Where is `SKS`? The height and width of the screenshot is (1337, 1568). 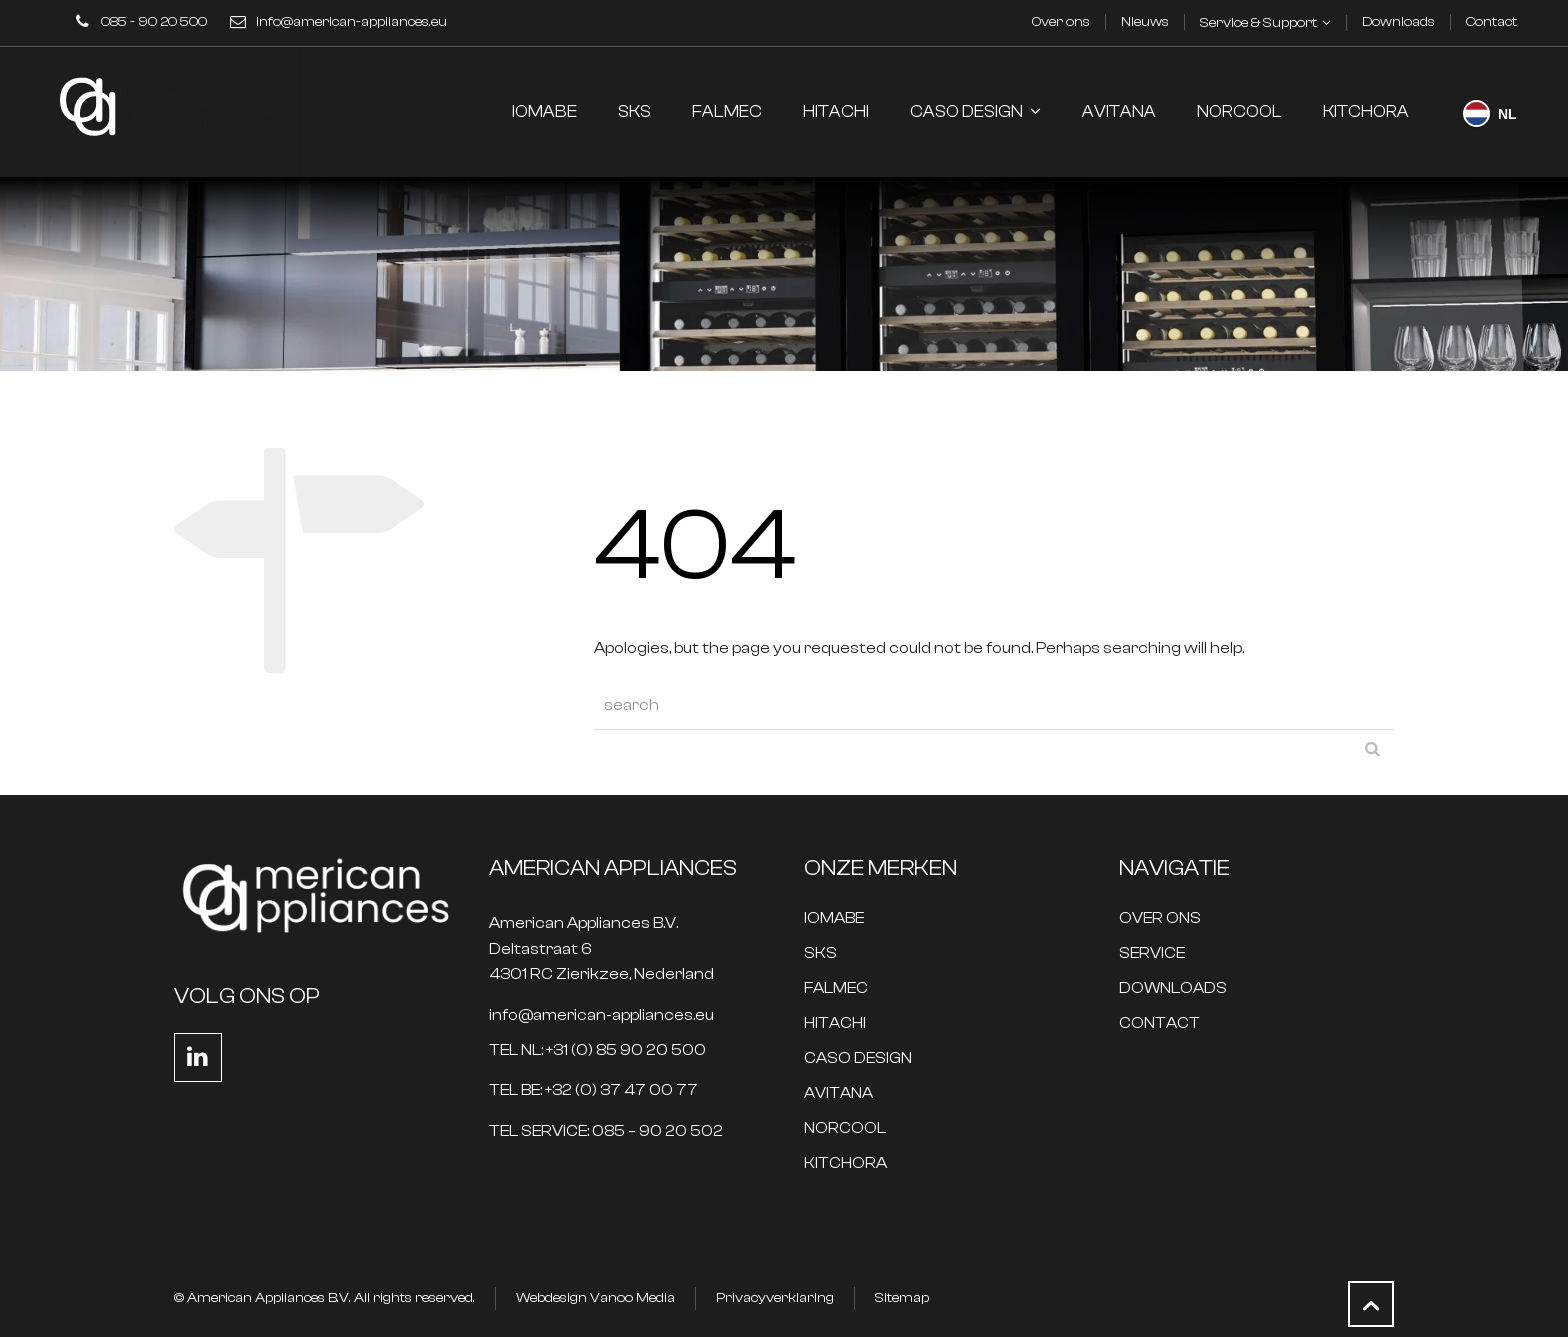 SKS is located at coordinates (820, 953).